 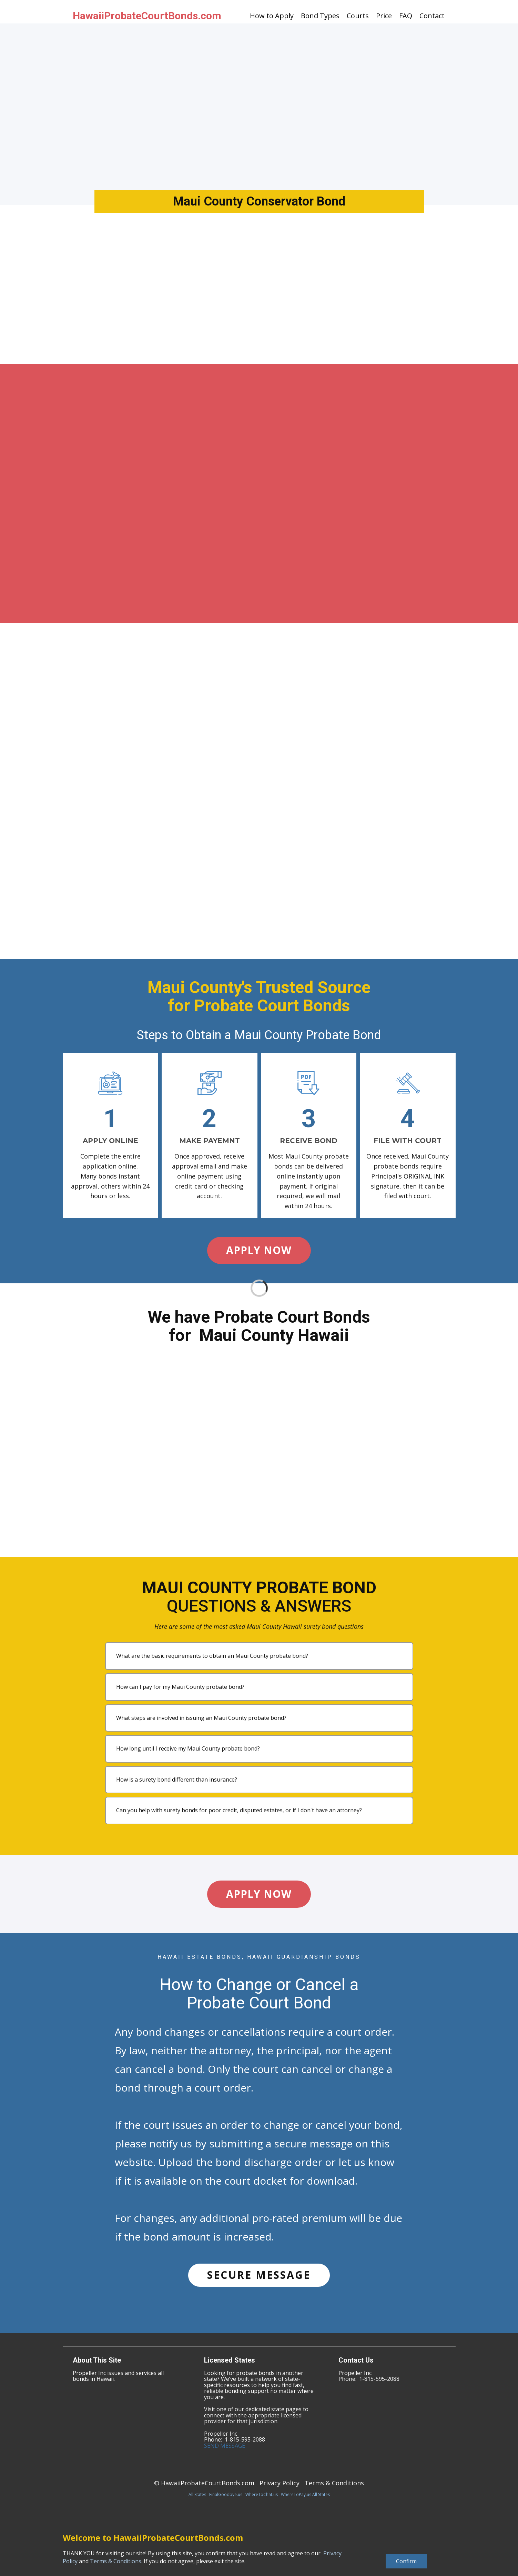 What do you see at coordinates (279, 2483) in the screenshot?
I see `Privacy Policy` at bounding box center [279, 2483].